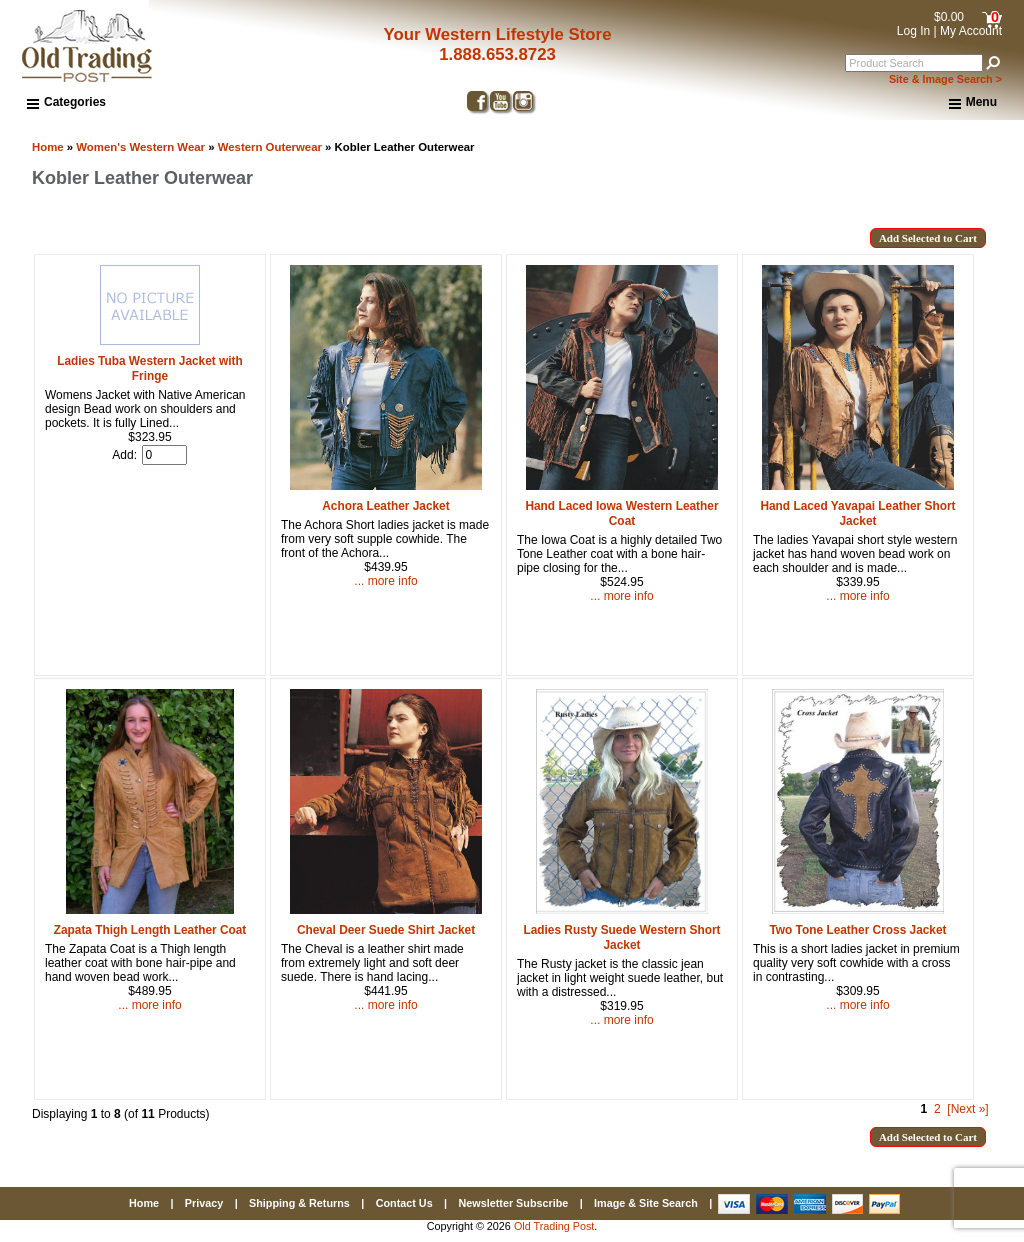  Describe the element at coordinates (949, 17) in the screenshot. I see `$0.00` at that location.